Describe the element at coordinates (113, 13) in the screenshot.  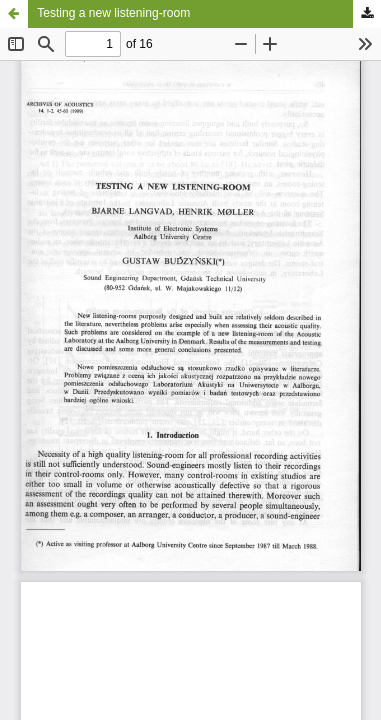
I see `Testing a new listening-room` at that location.